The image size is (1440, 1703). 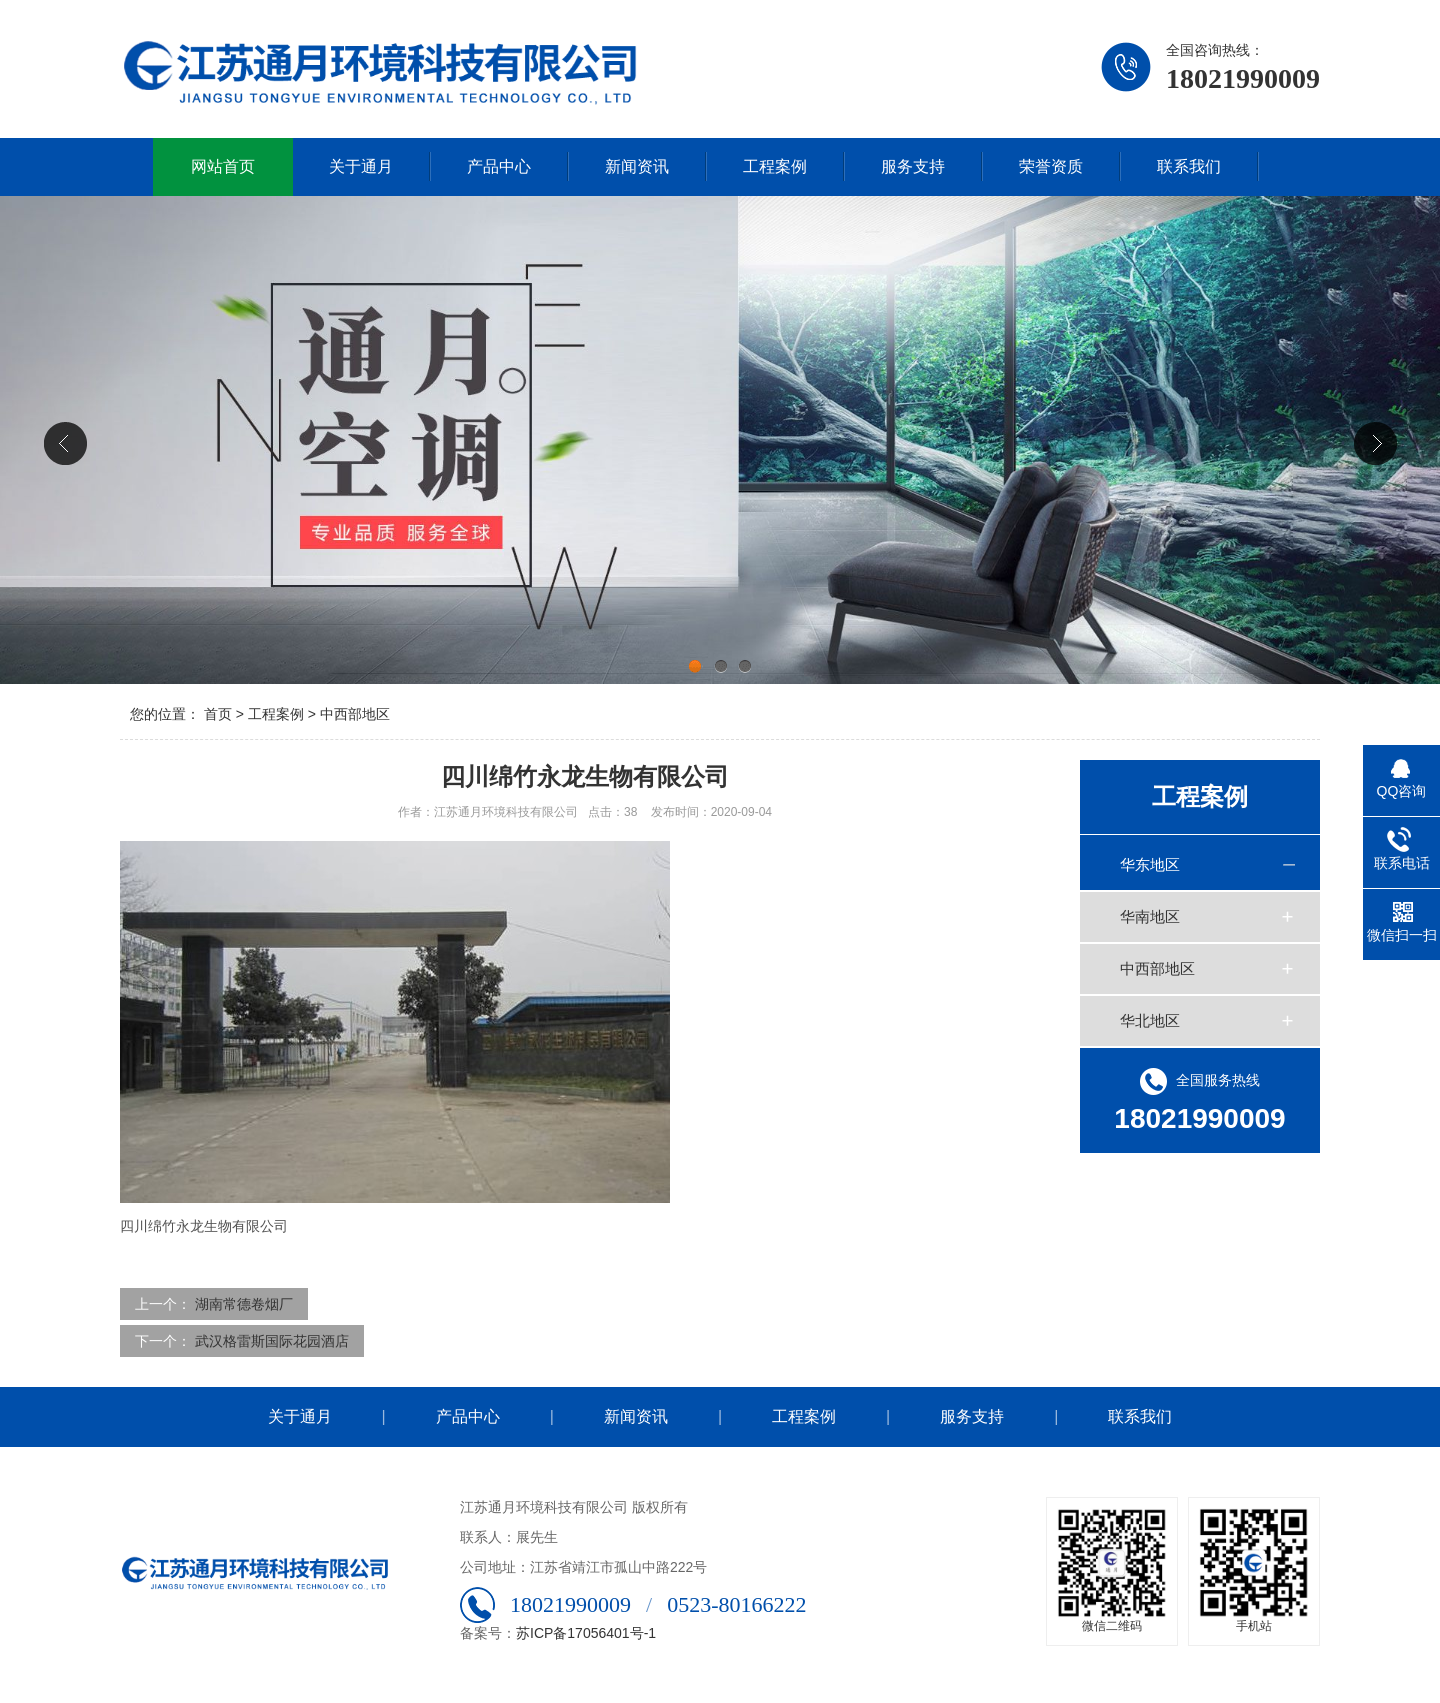 What do you see at coordinates (361, 166) in the screenshot?
I see `关于通月` at bounding box center [361, 166].